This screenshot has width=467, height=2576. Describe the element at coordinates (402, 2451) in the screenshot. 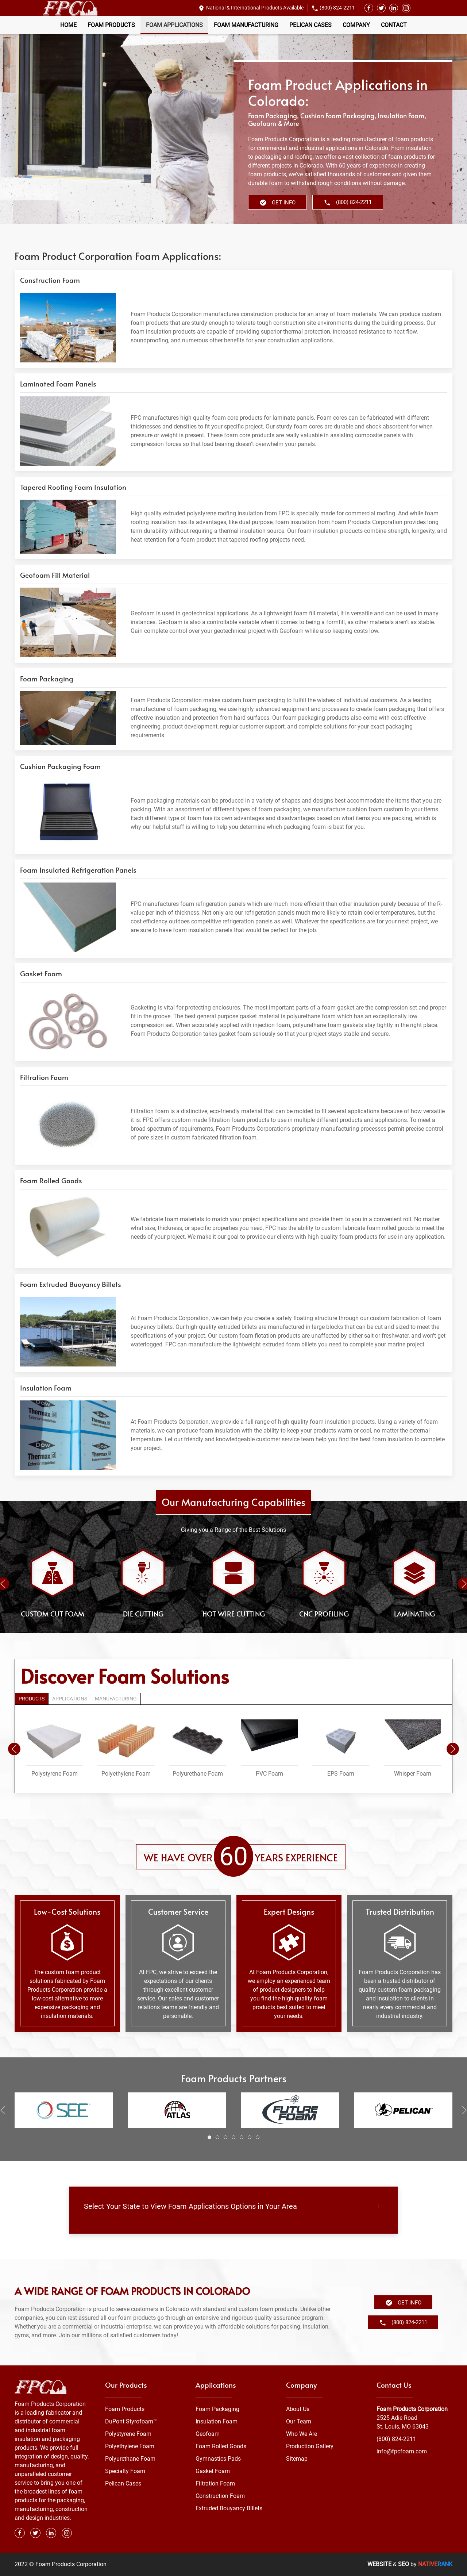

I see `info@fpcfoam.com` at that location.